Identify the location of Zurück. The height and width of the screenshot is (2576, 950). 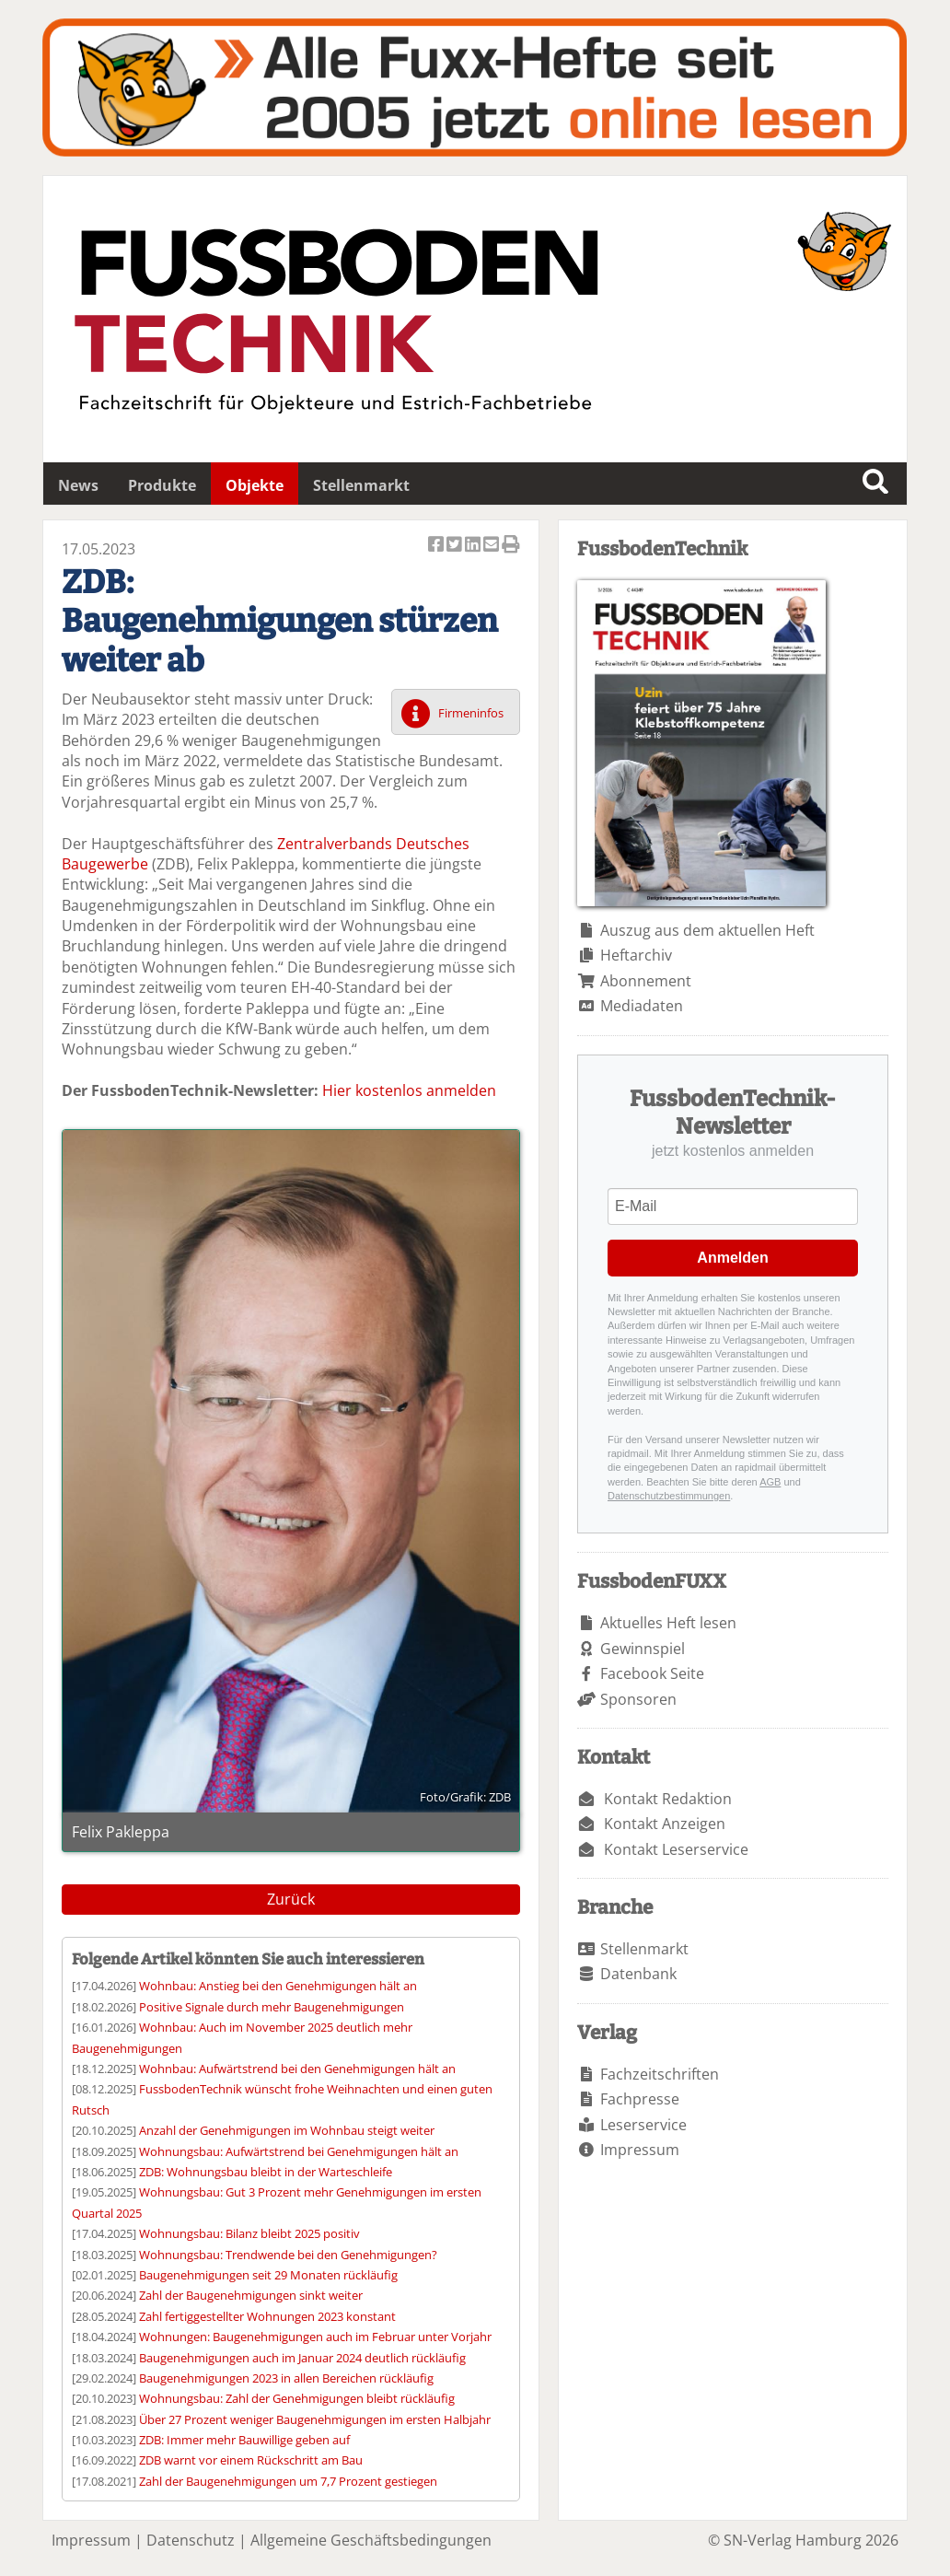
(291, 1899).